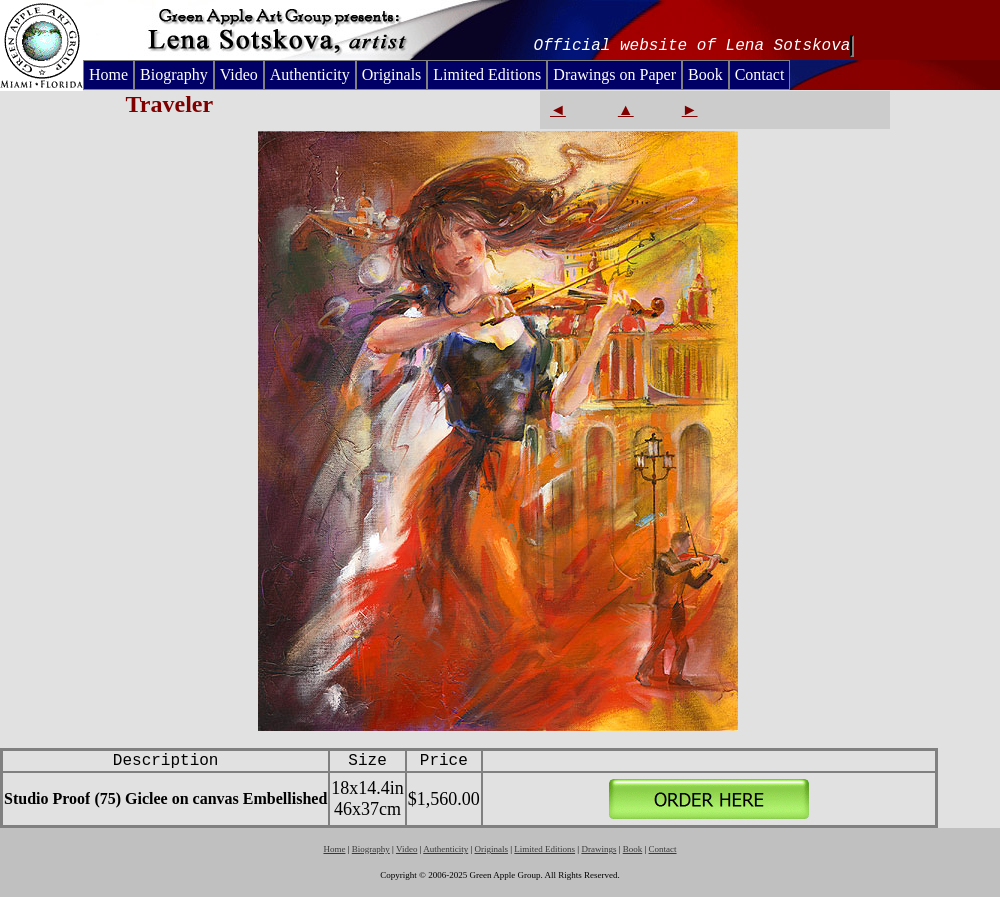  Describe the element at coordinates (310, 74) in the screenshot. I see `Authenticity` at that location.